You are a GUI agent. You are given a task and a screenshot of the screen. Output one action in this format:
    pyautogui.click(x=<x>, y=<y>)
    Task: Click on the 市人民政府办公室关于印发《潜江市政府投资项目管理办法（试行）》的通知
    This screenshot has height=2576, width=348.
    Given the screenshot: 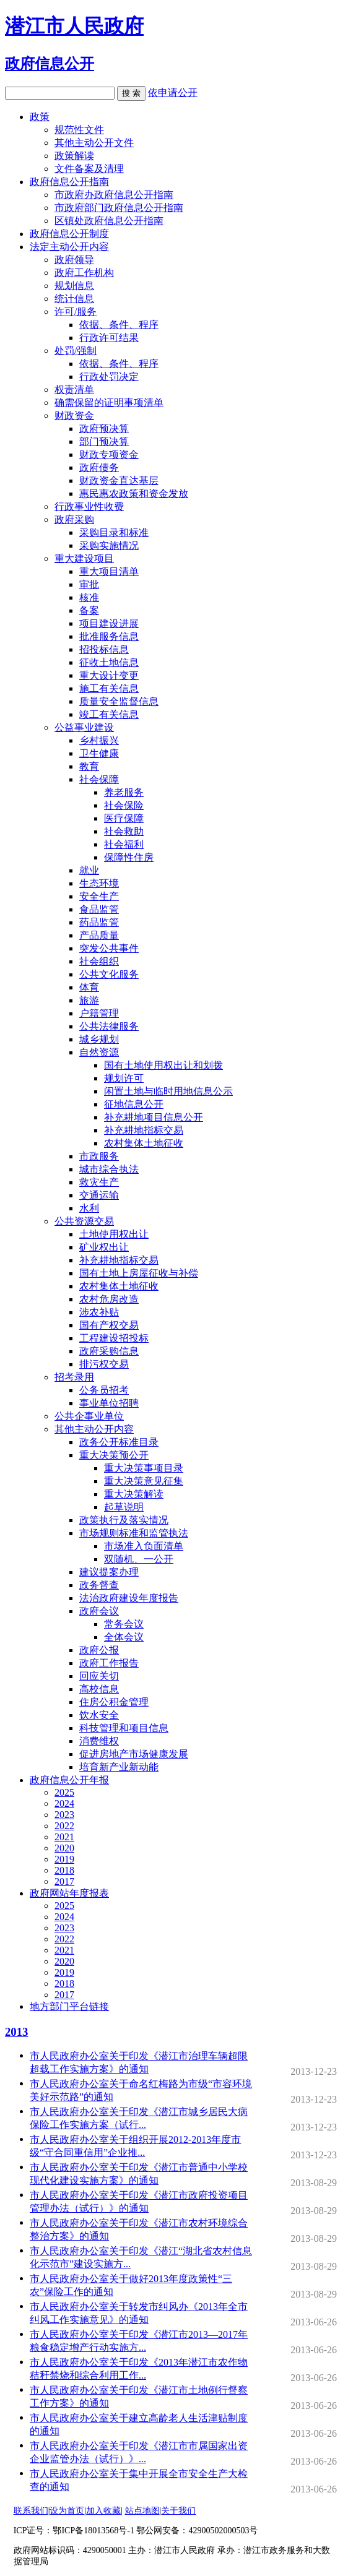 What is the action you would take?
    pyautogui.click(x=142, y=2202)
    